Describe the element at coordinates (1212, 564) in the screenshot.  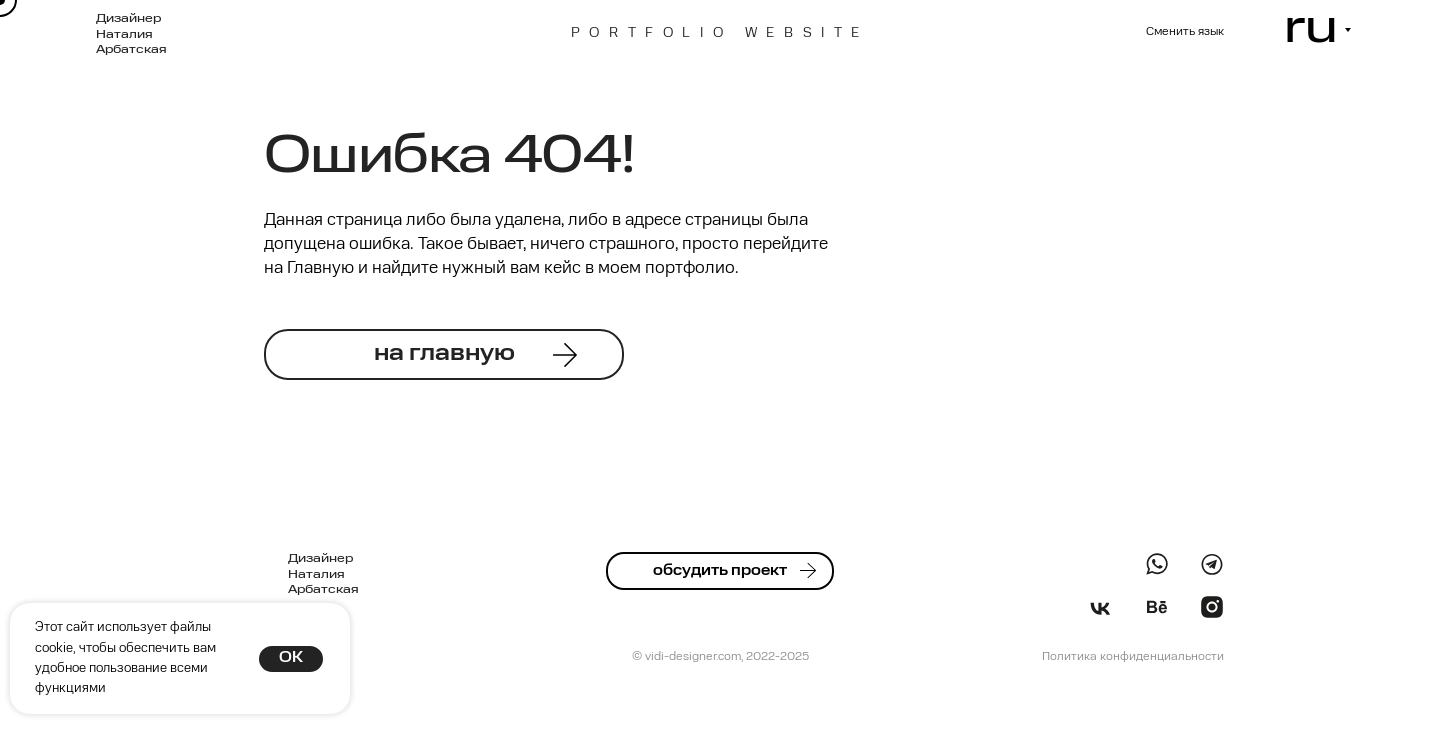
I see `[img]` at that location.